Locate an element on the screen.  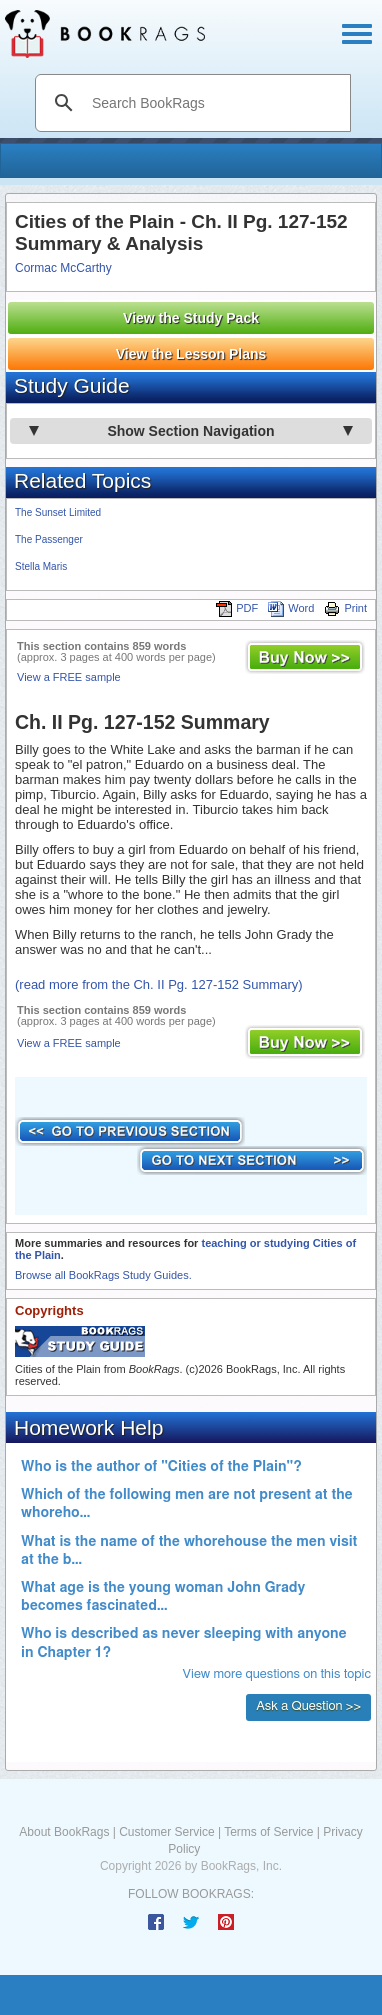
Stella Maris is located at coordinates (41, 566).